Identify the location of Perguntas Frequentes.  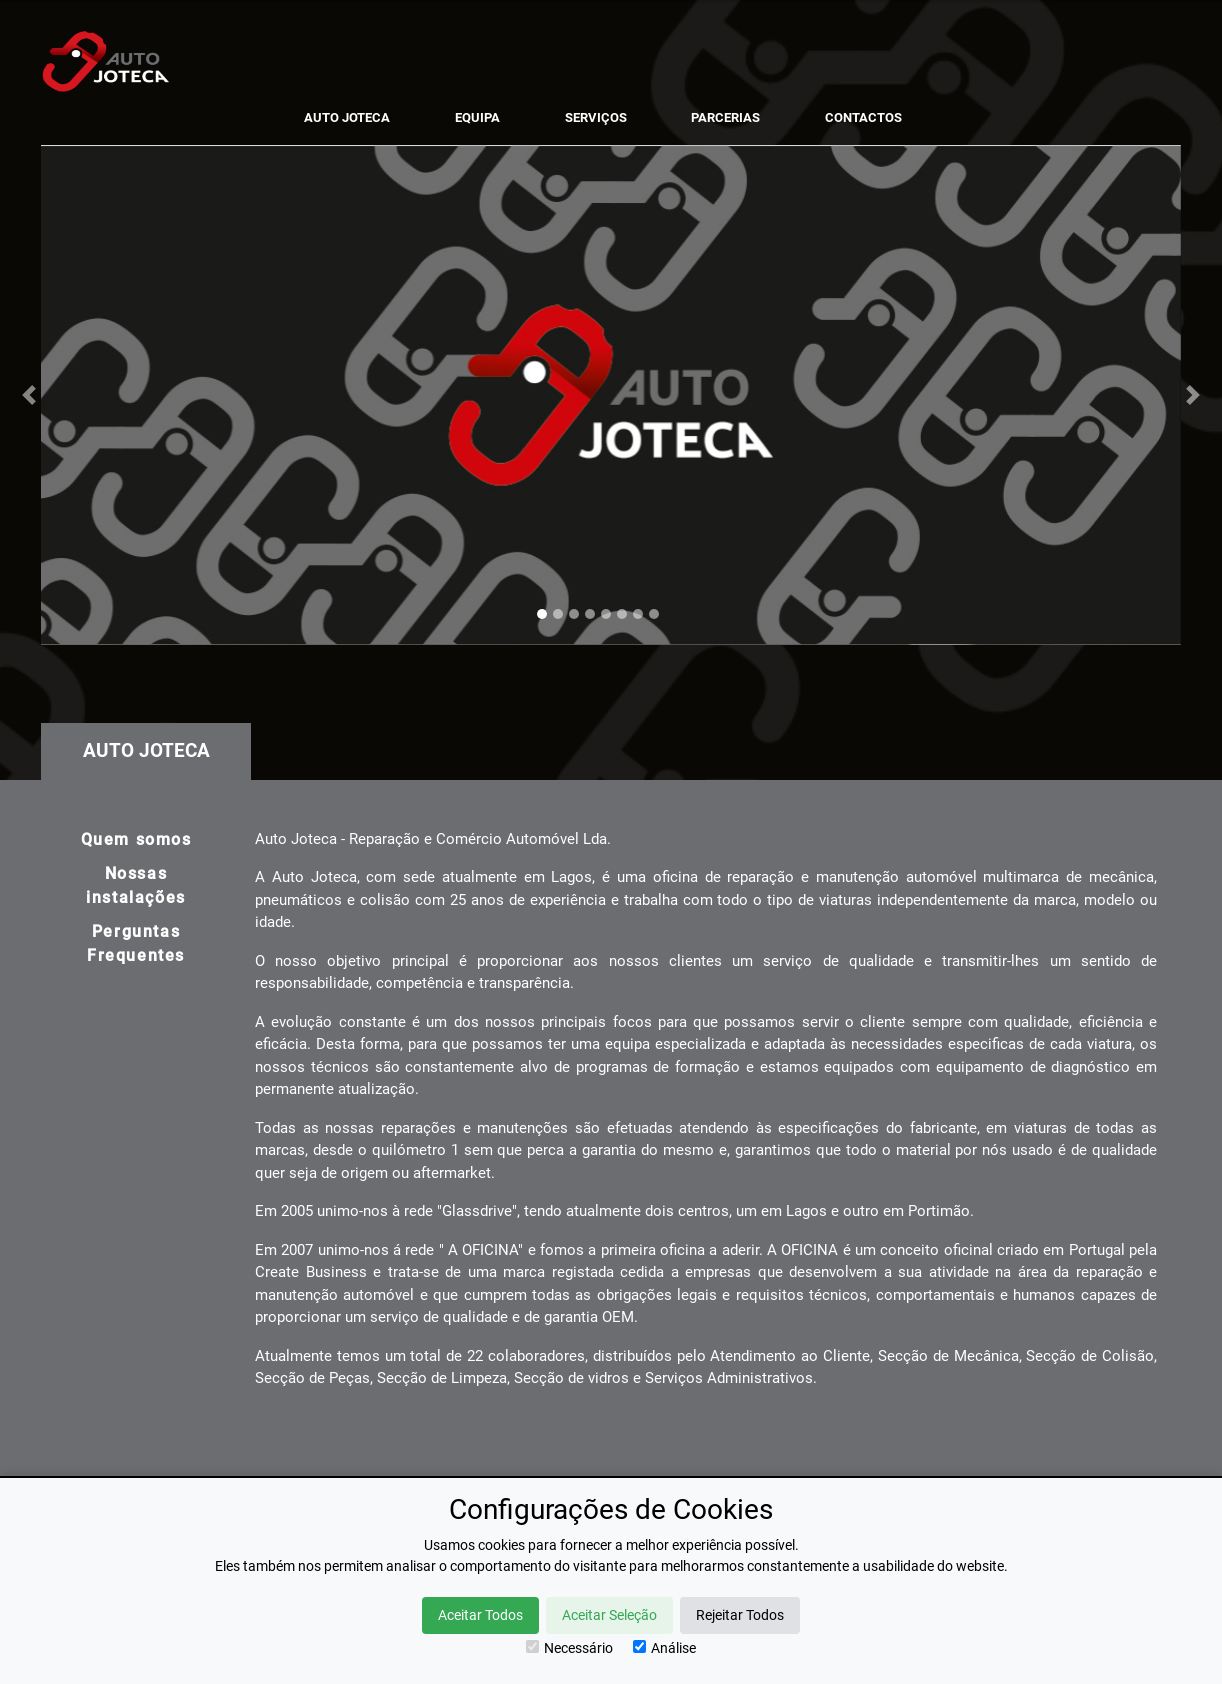
(136, 943).